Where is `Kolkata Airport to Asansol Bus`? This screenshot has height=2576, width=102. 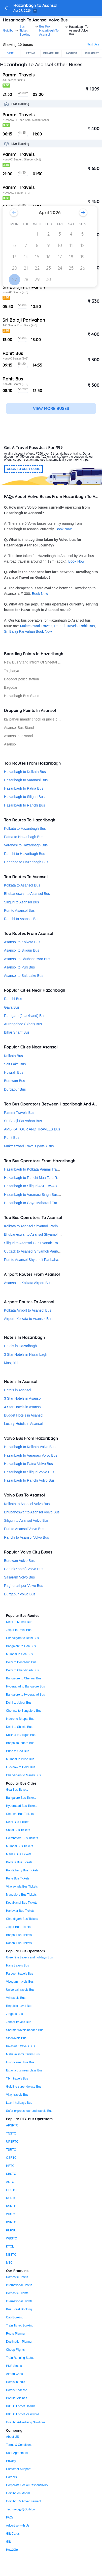 Kolkata Airport to Asansol Bus is located at coordinates (27, 1310).